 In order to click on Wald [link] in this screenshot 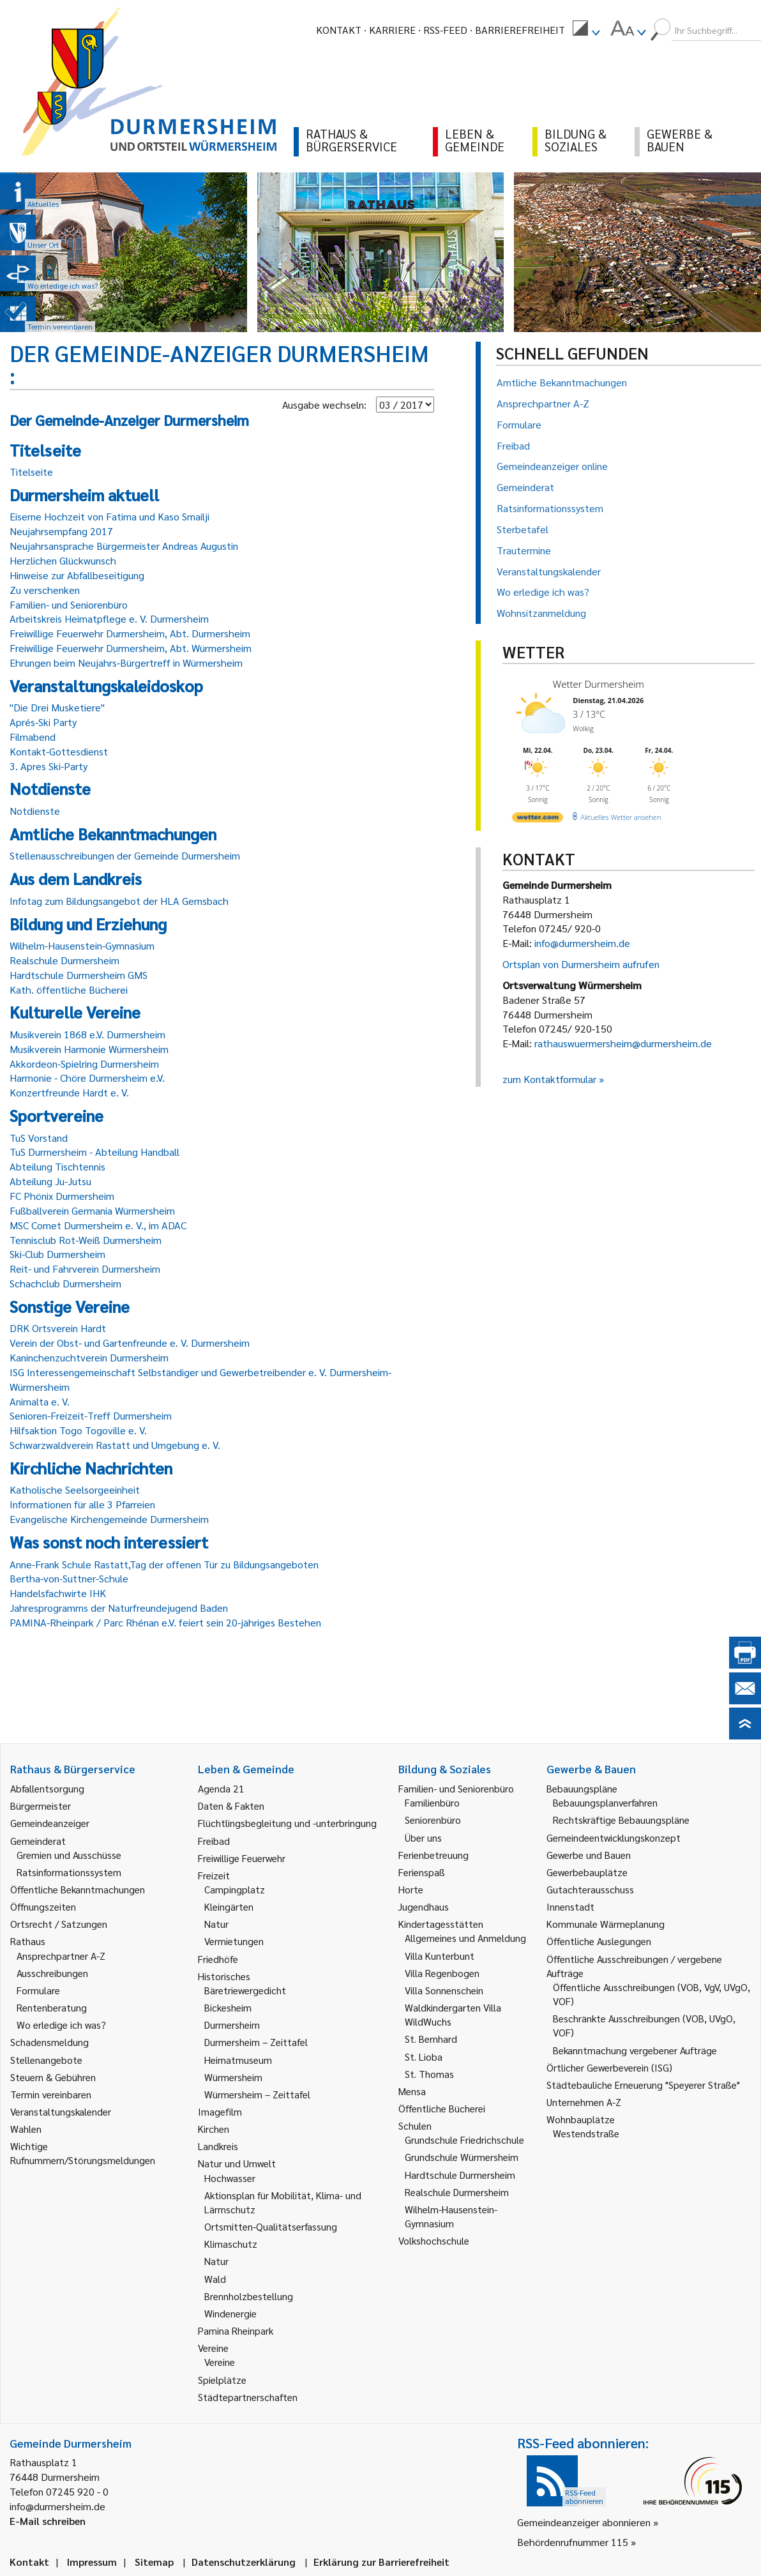, I will do `click(215, 2278)`.